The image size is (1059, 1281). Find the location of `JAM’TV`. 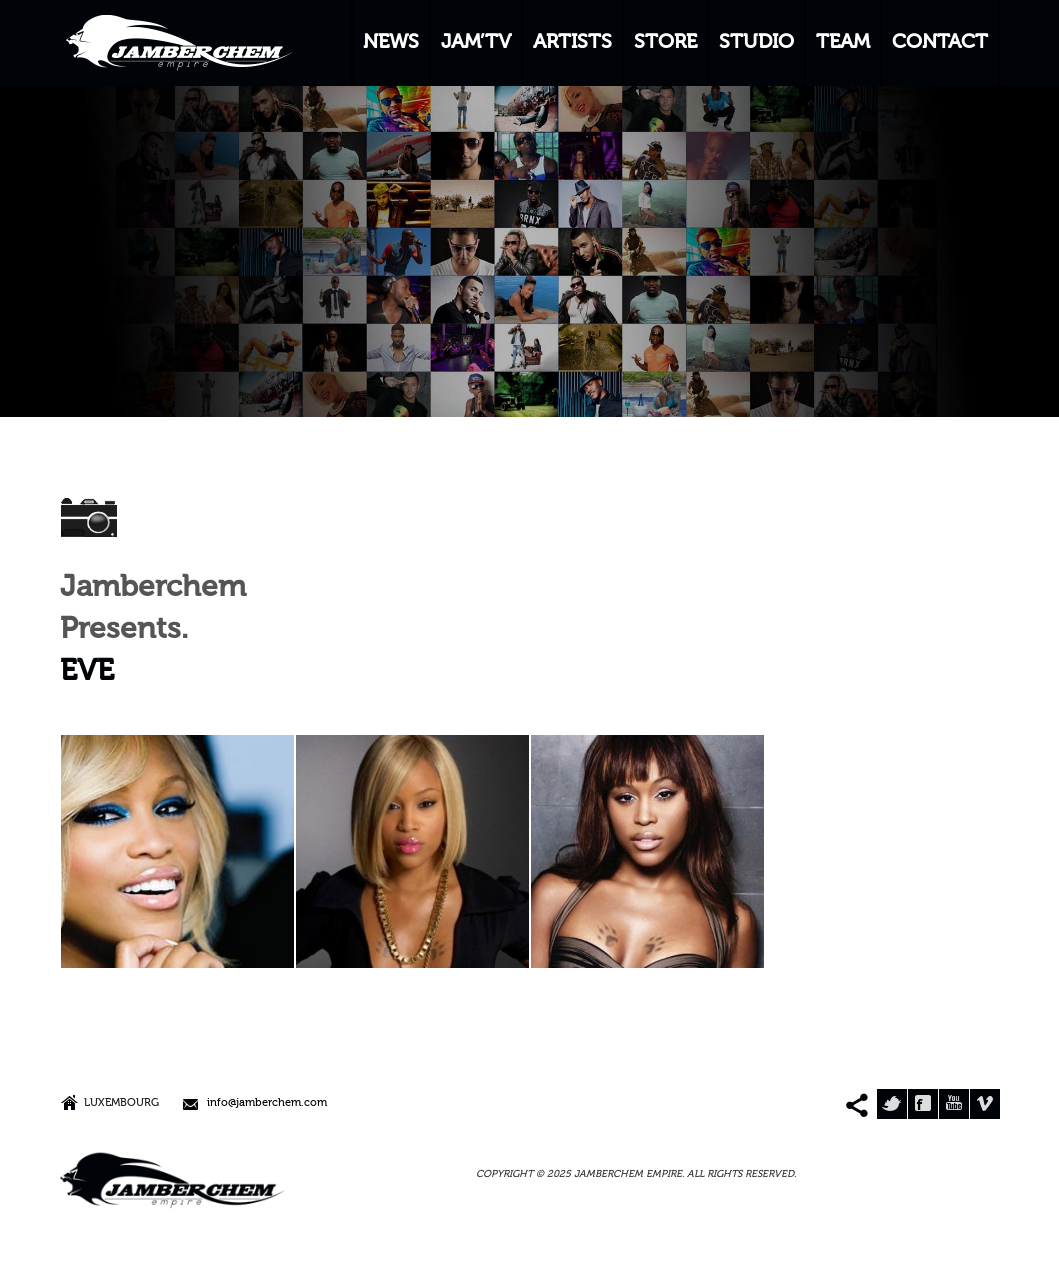

JAM’TV is located at coordinates (476, 43).